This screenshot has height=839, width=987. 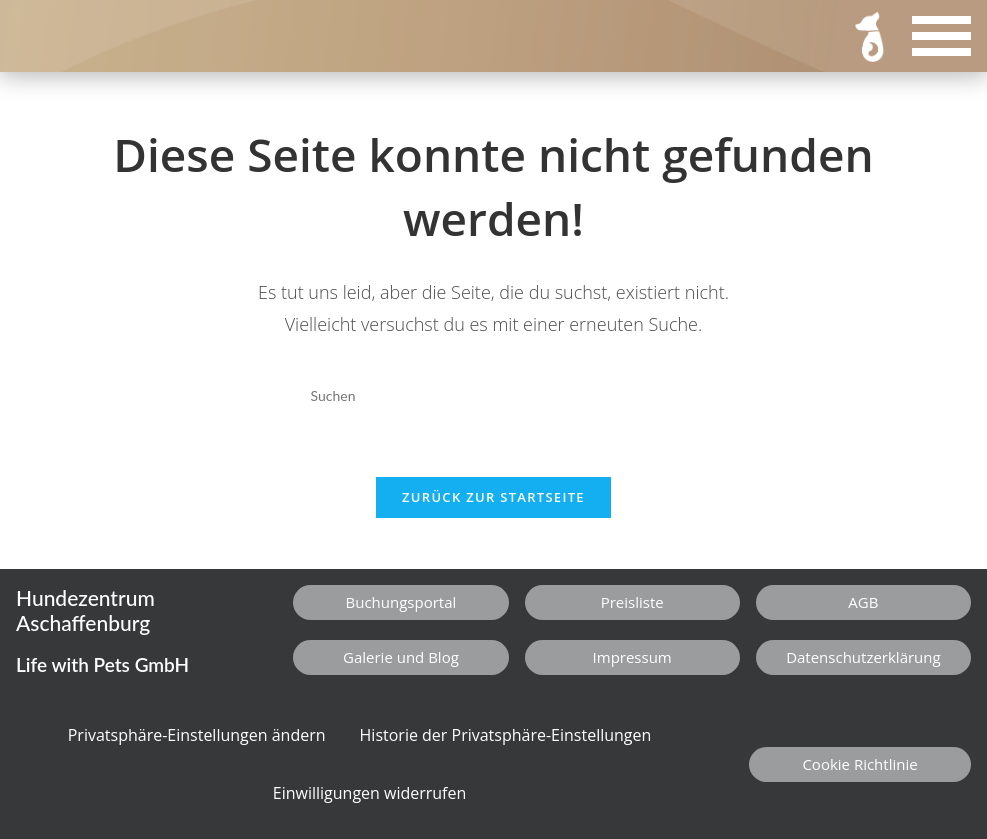 What do you see at coordinates (493, 396) in the screenshot?
I see `[Suchabfrage eingeben]` at bounding box center [493, 396].